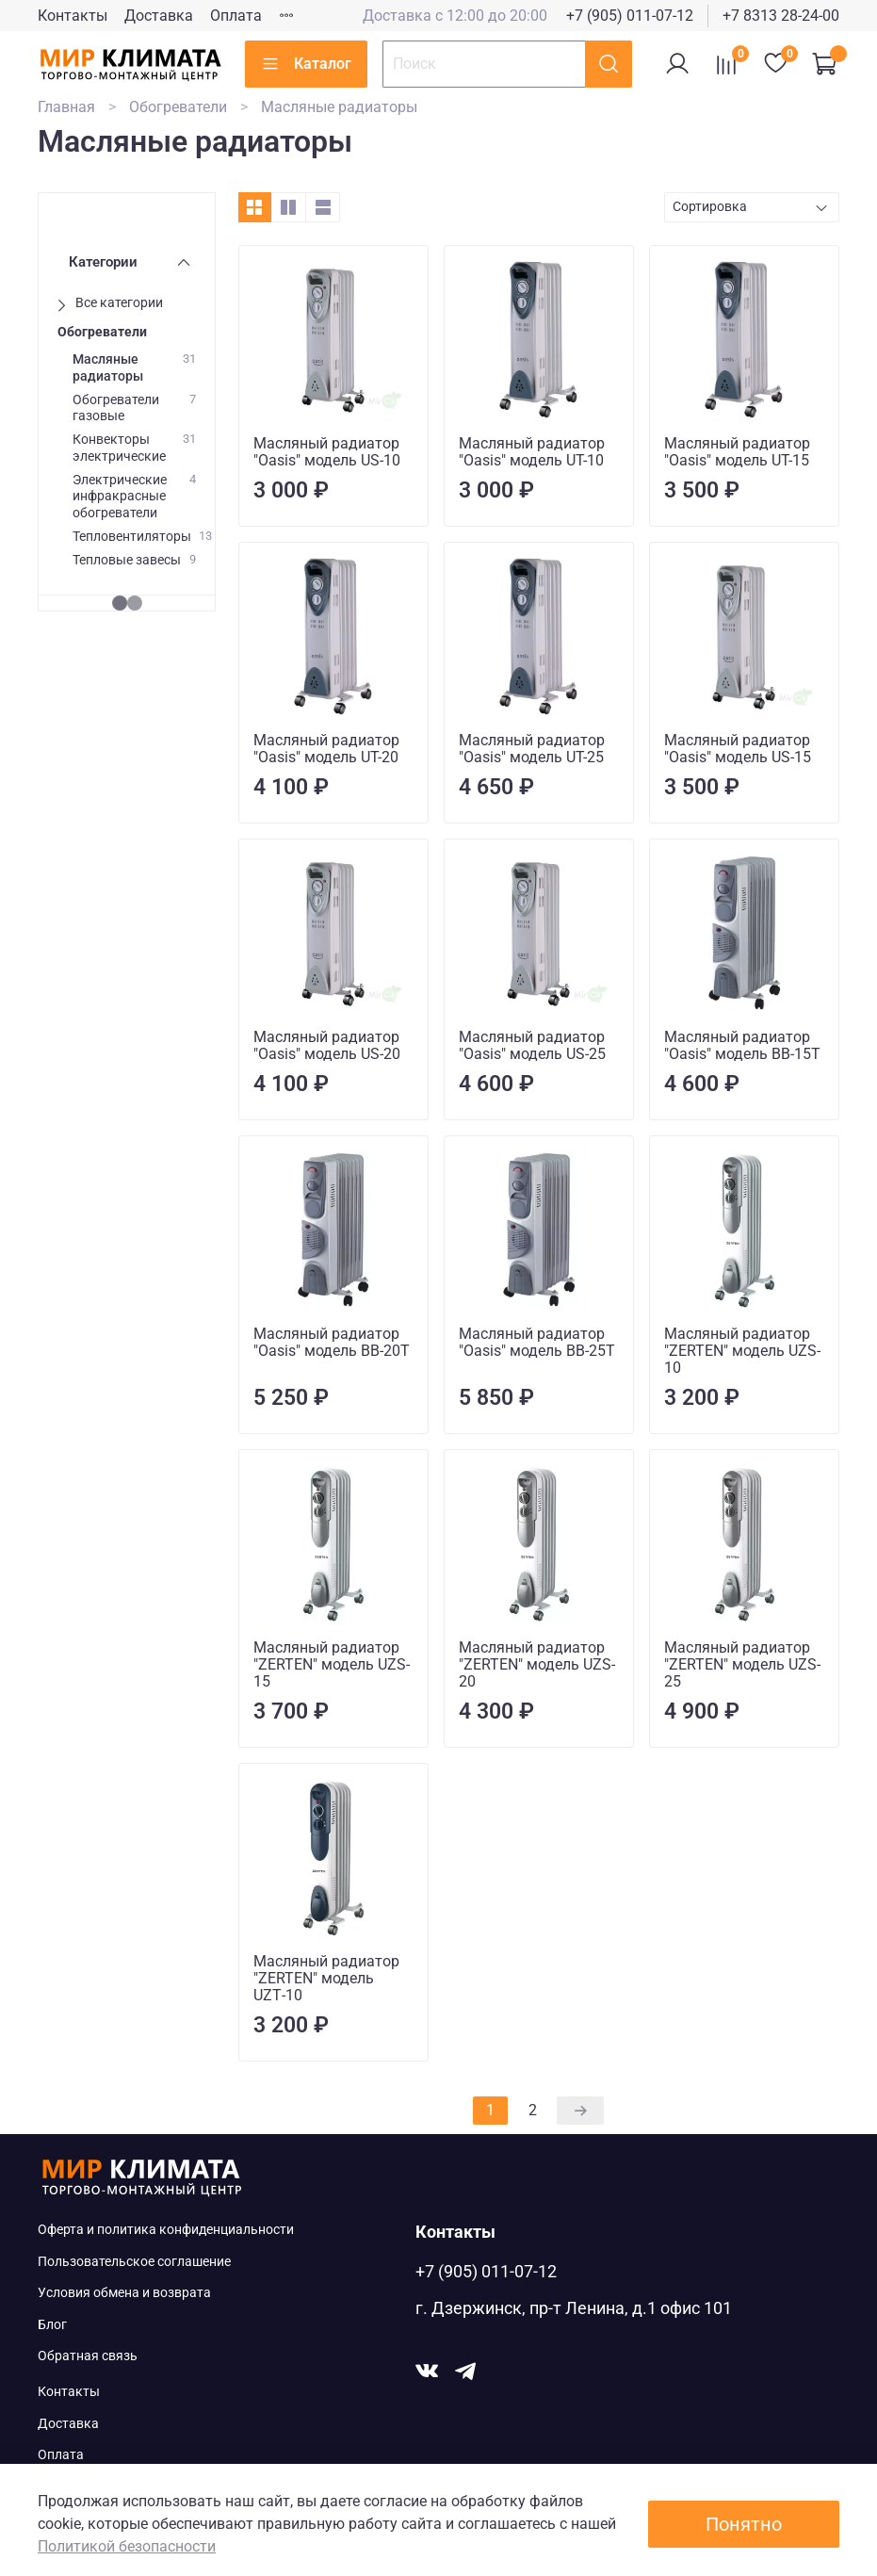 The width and height of the screenshot is (877, 2576). I want to click on Масляный радиатор "Oasis" модель UT-20, so click(326, 748).